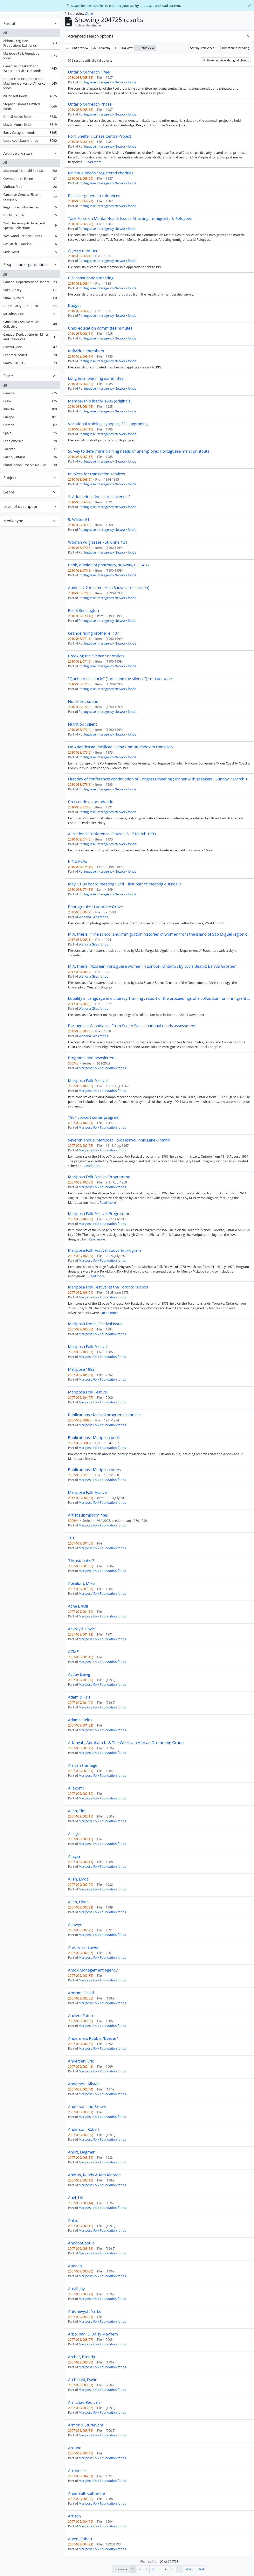 This screenshot has width=254, height=2576. I want to click on Ontario, so click(30, 426).